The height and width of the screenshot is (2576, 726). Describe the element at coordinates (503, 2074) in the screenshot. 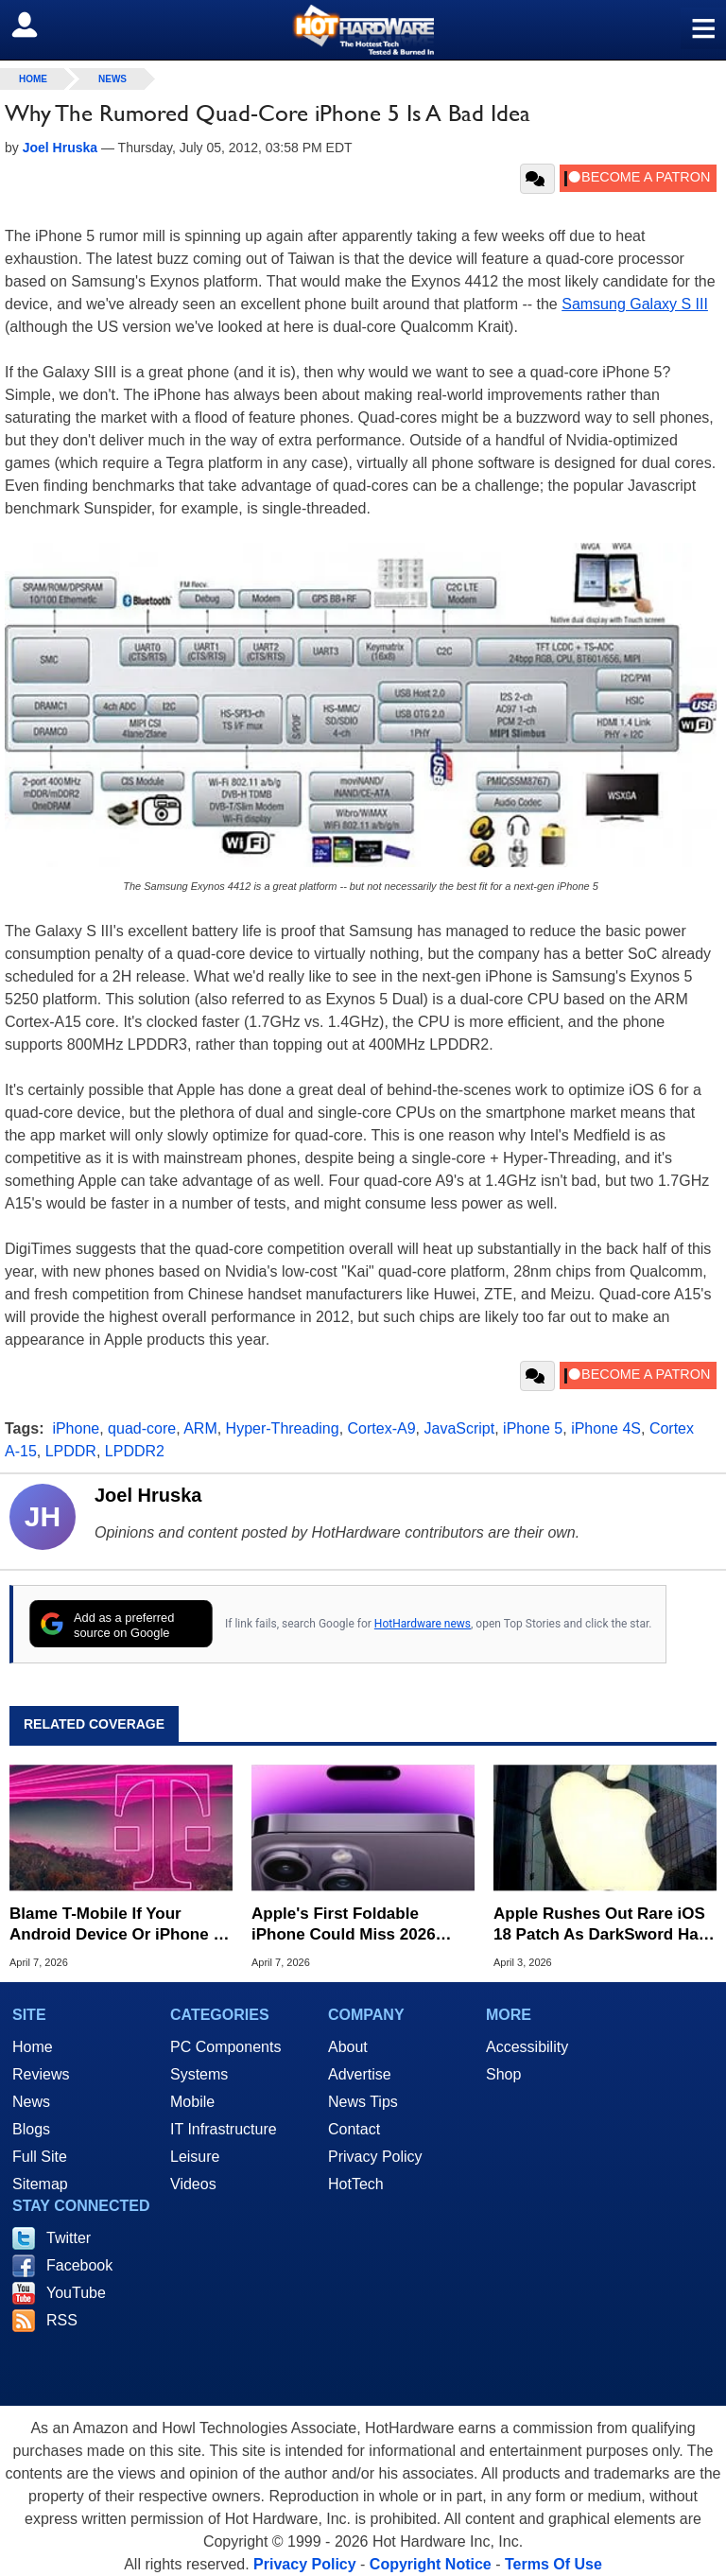

I see `Shop` at that location.